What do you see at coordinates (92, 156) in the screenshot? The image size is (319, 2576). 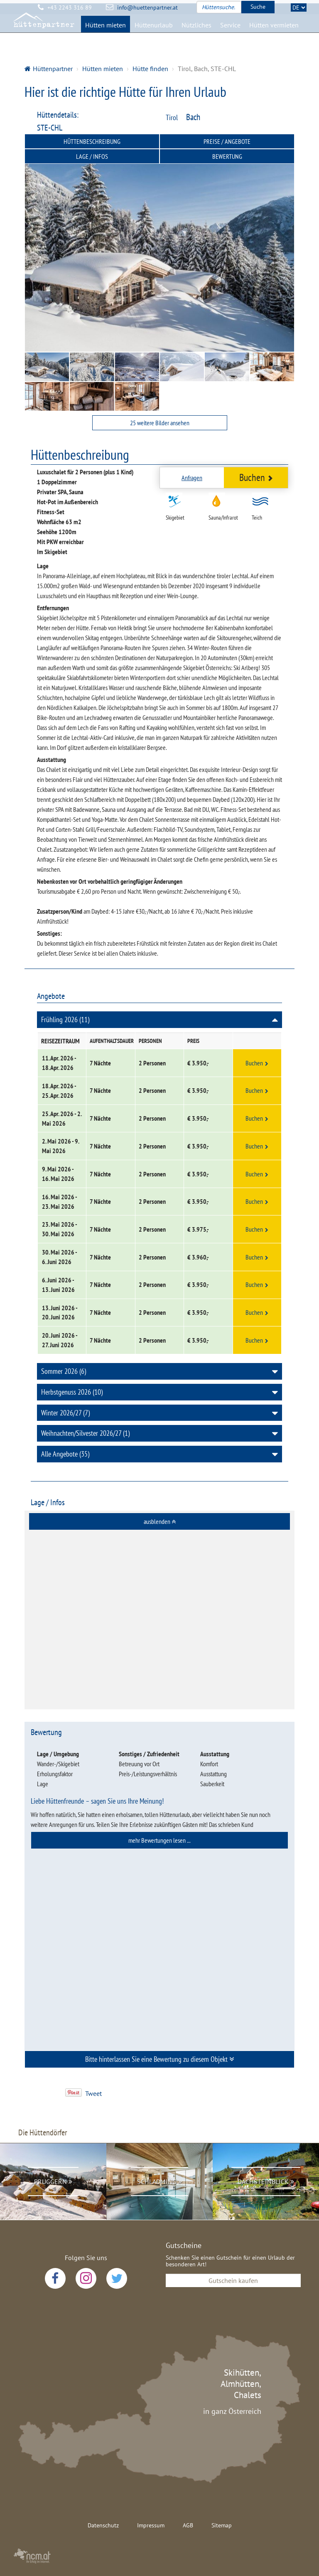 I see `Lage / Infos` at bounding box center [92, 156].